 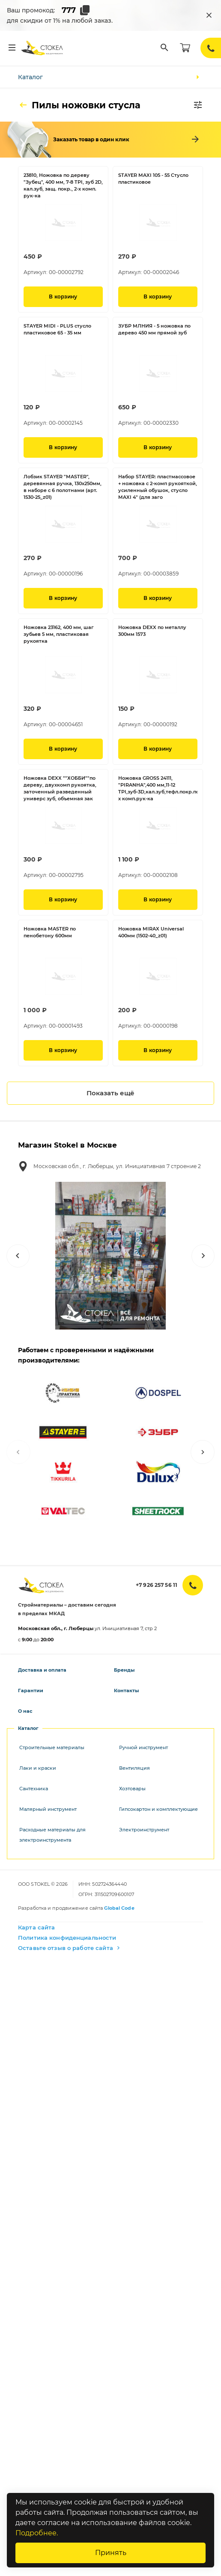 What do you see at coordinates (36, 2533) in the screenshot?
I see `Подробнее.` at bounding box center [36, 2533].